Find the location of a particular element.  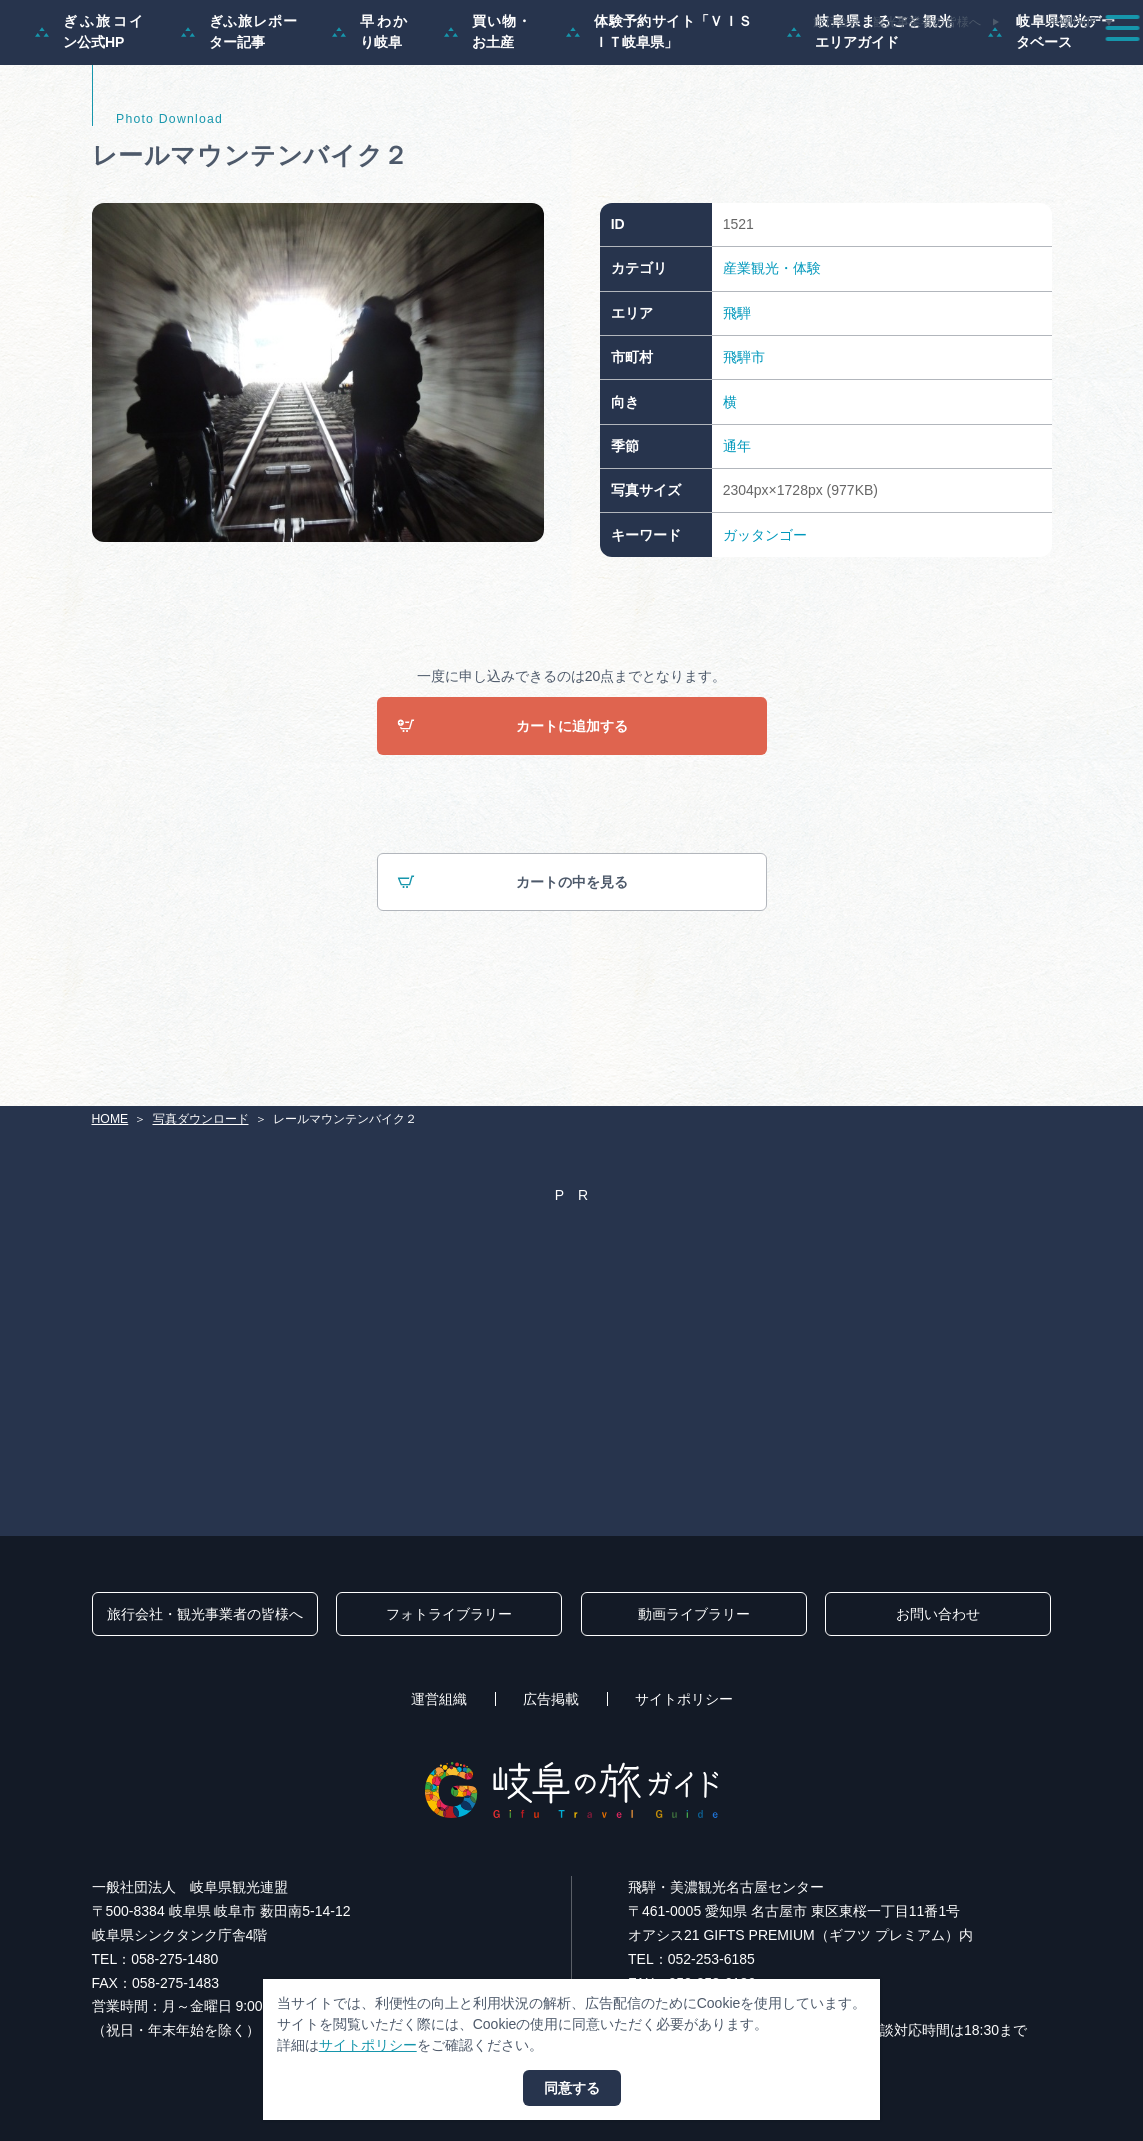

フォトライブラリー is located at coordinates (449, 1615).